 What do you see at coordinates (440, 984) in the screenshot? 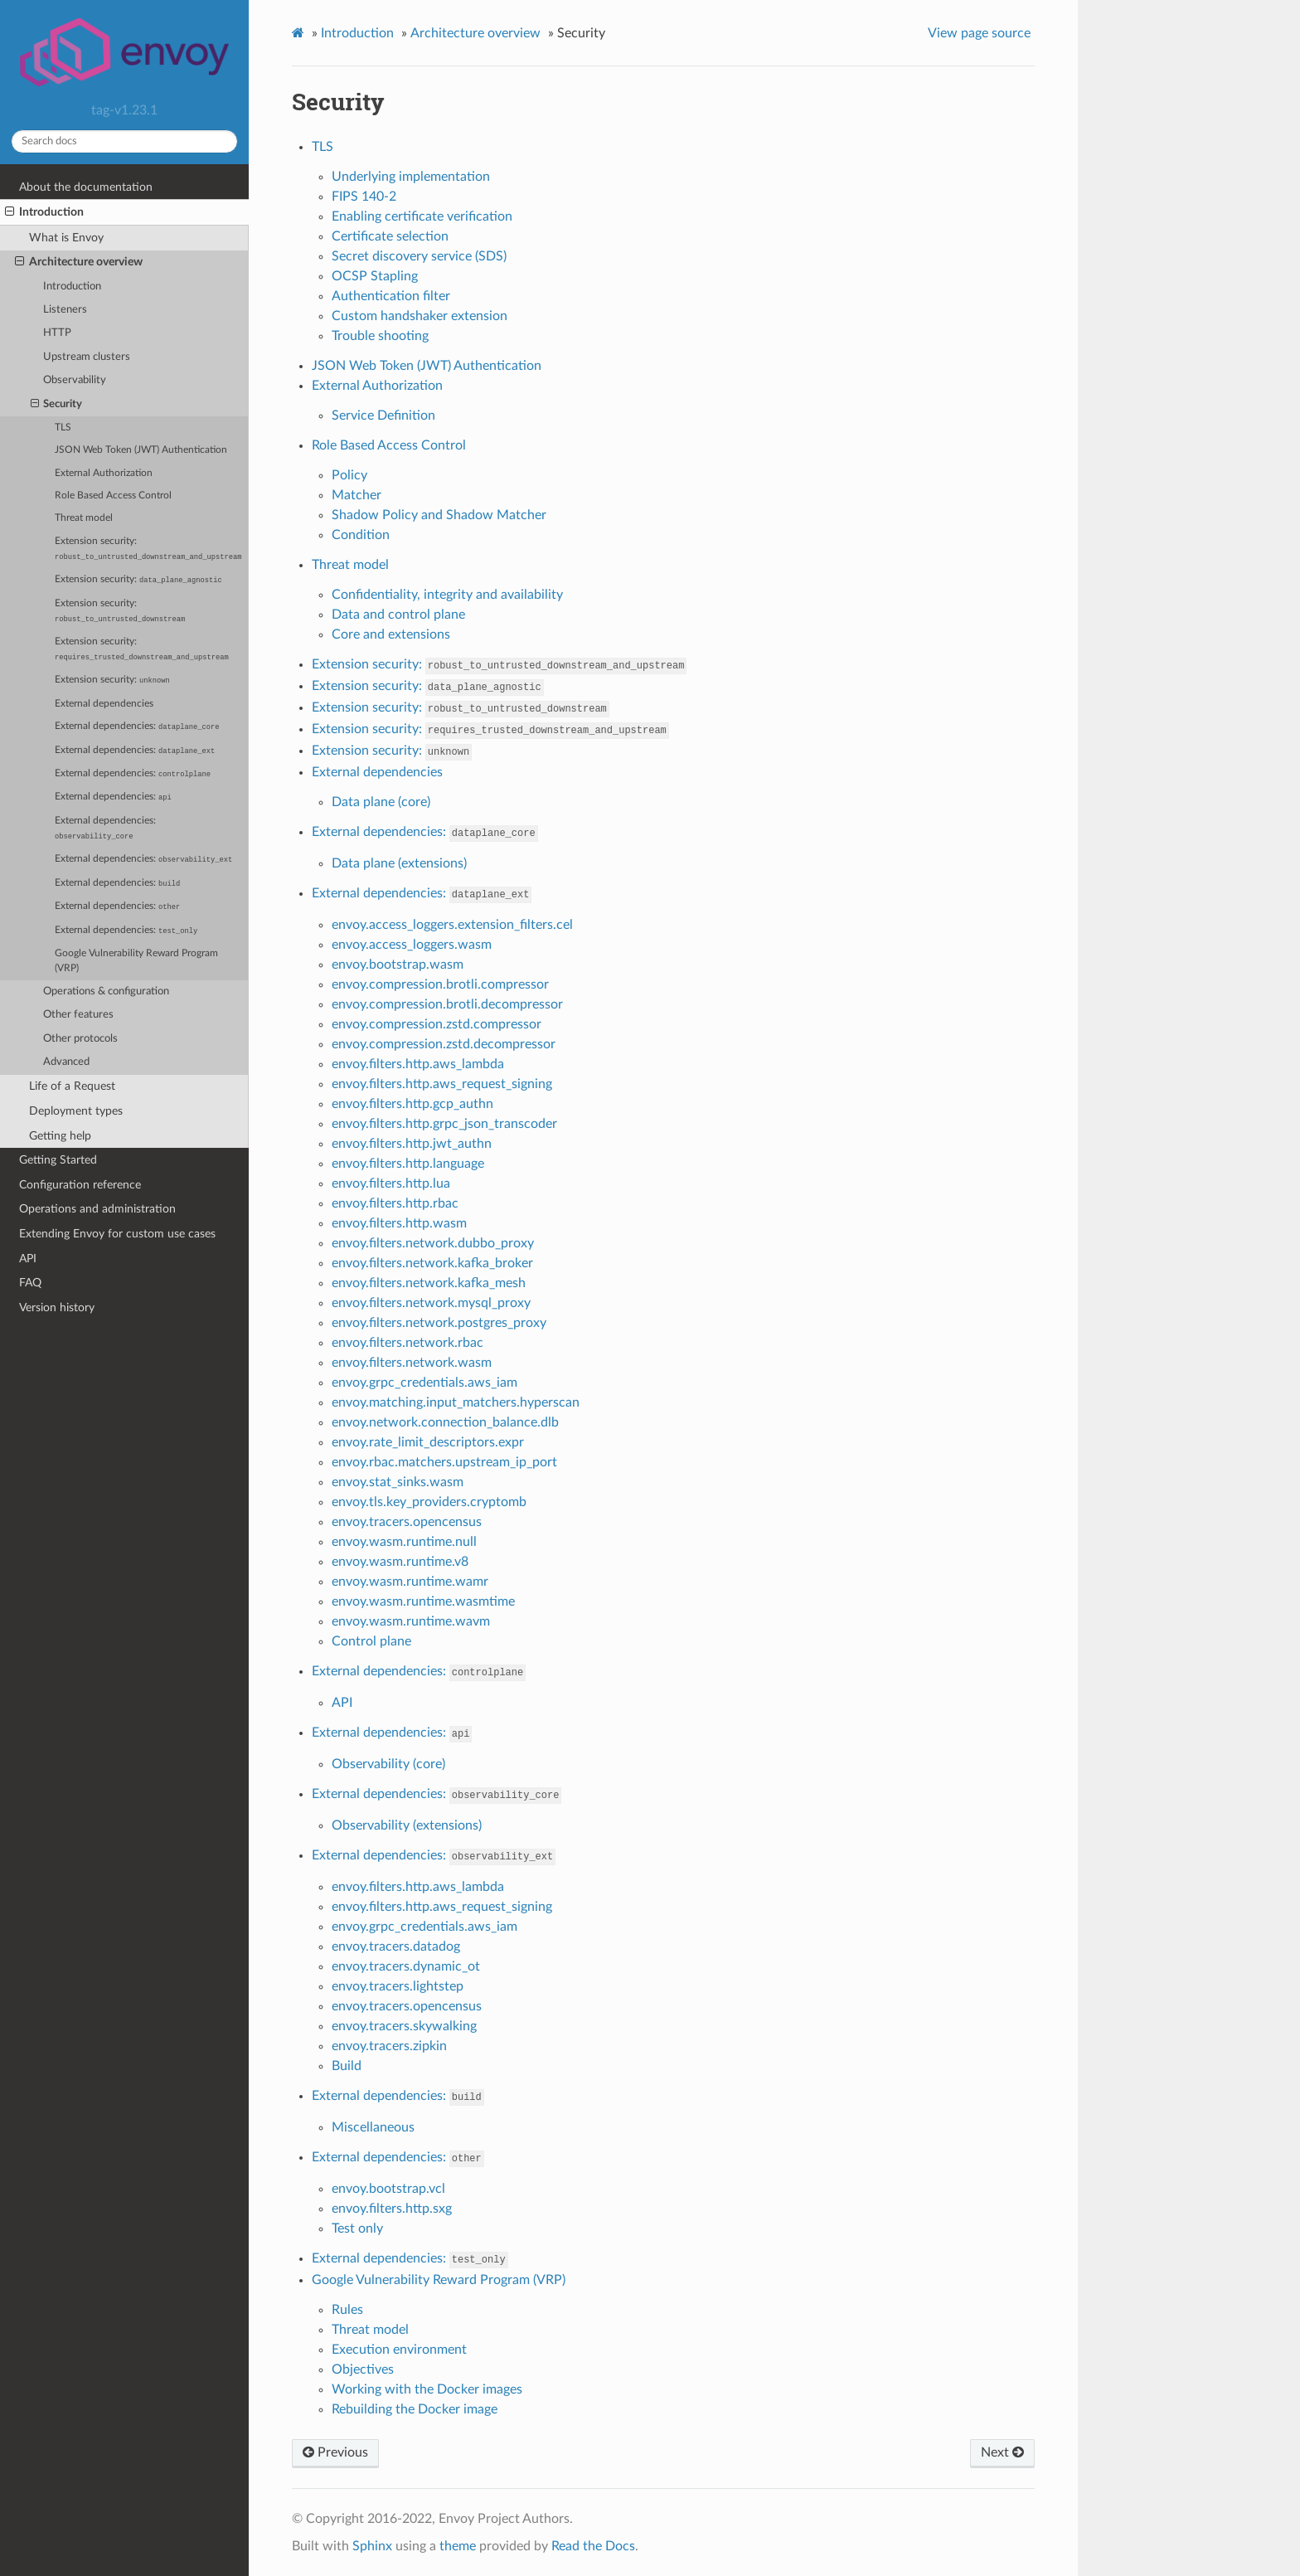
I see `envoy.compression.brotli.compressor` at bounding box center [440, 984].